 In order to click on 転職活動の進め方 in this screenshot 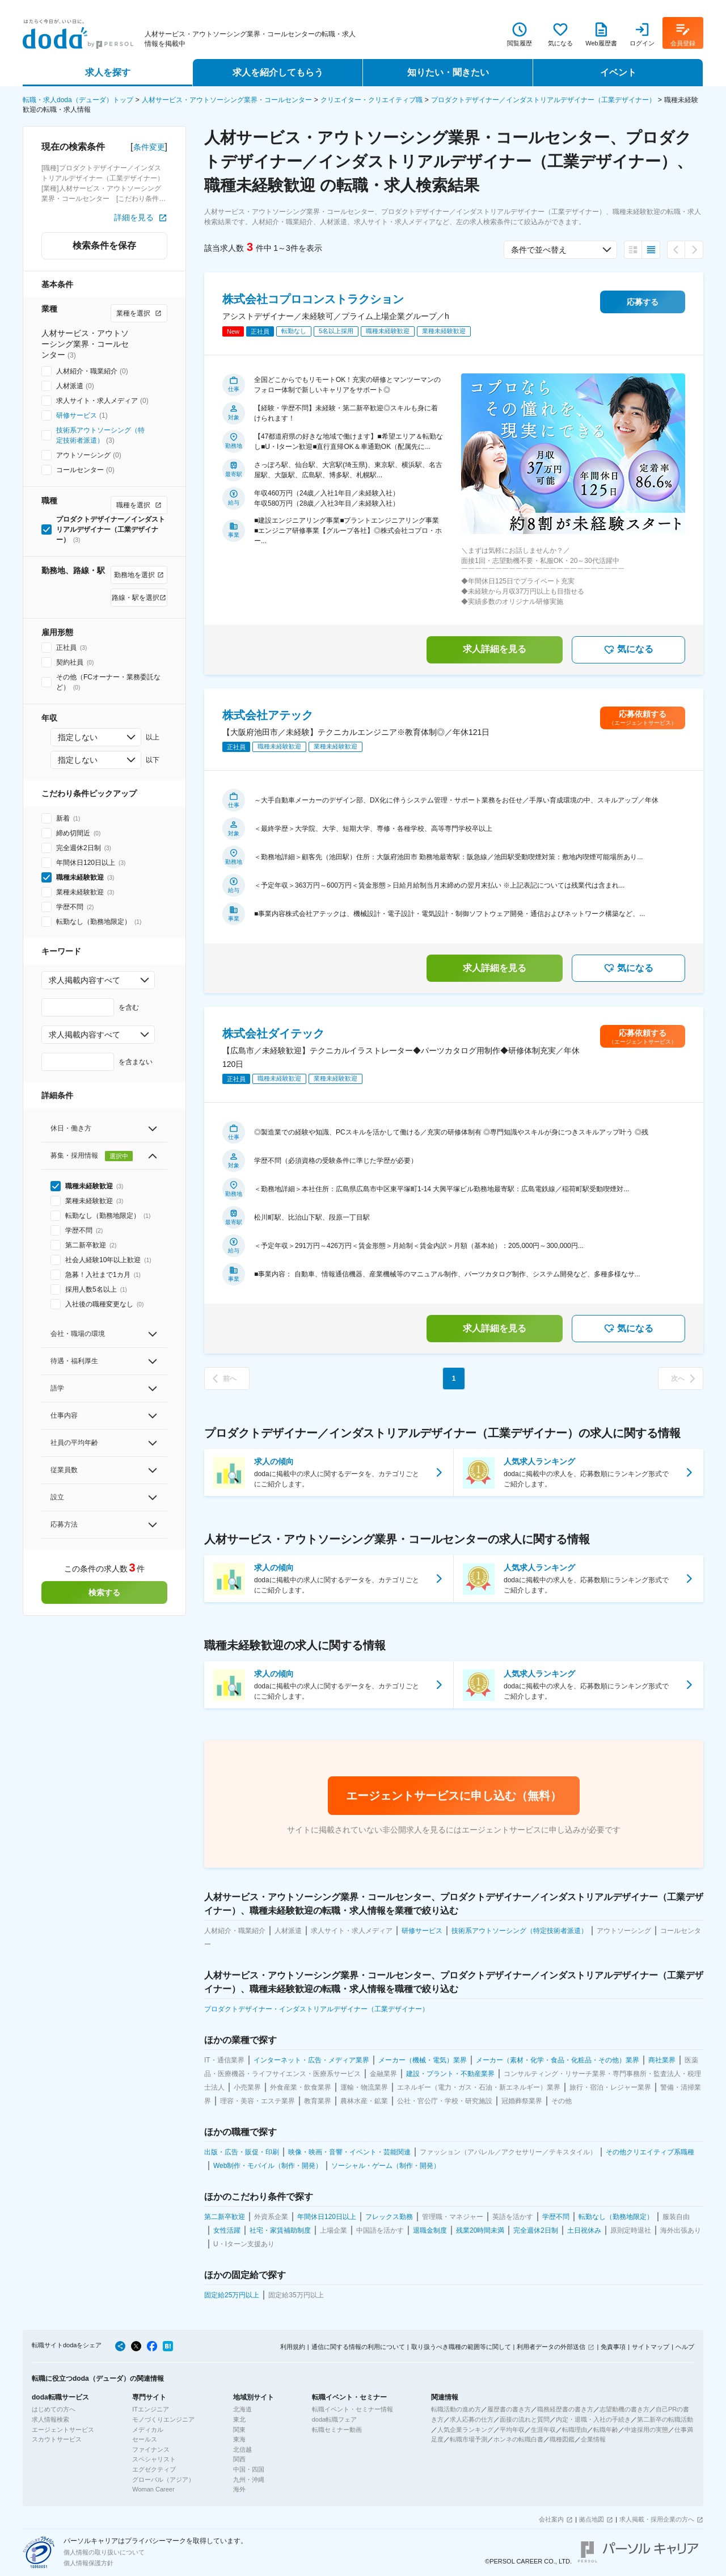, I will do `click(456, 2409)`.